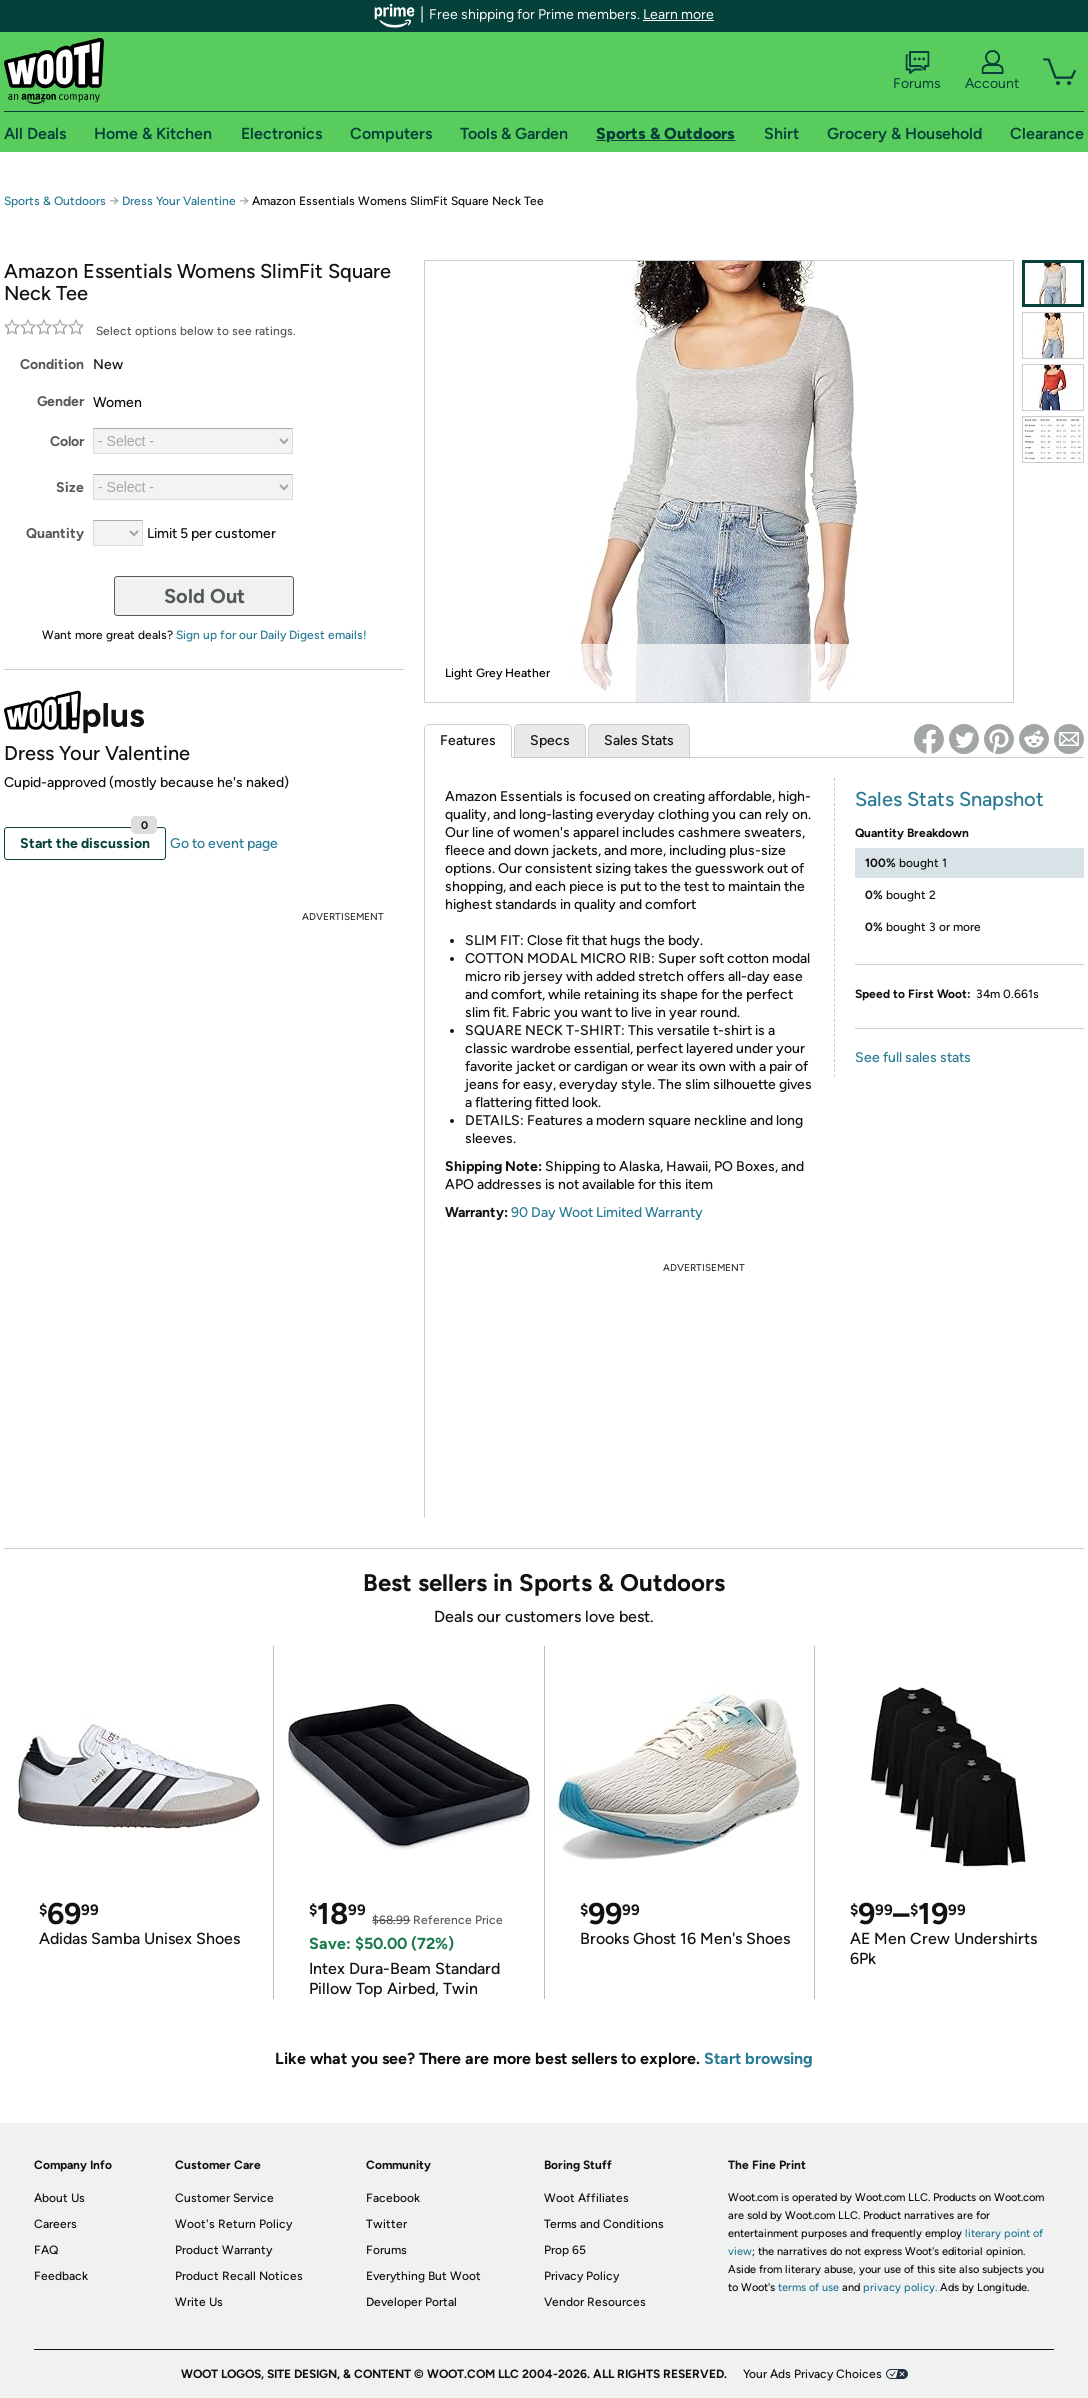 The height and width of the screenshot is (2398, 1088). I want to click on 90 Day Woot Limited Warranty, so click(607, 1212).